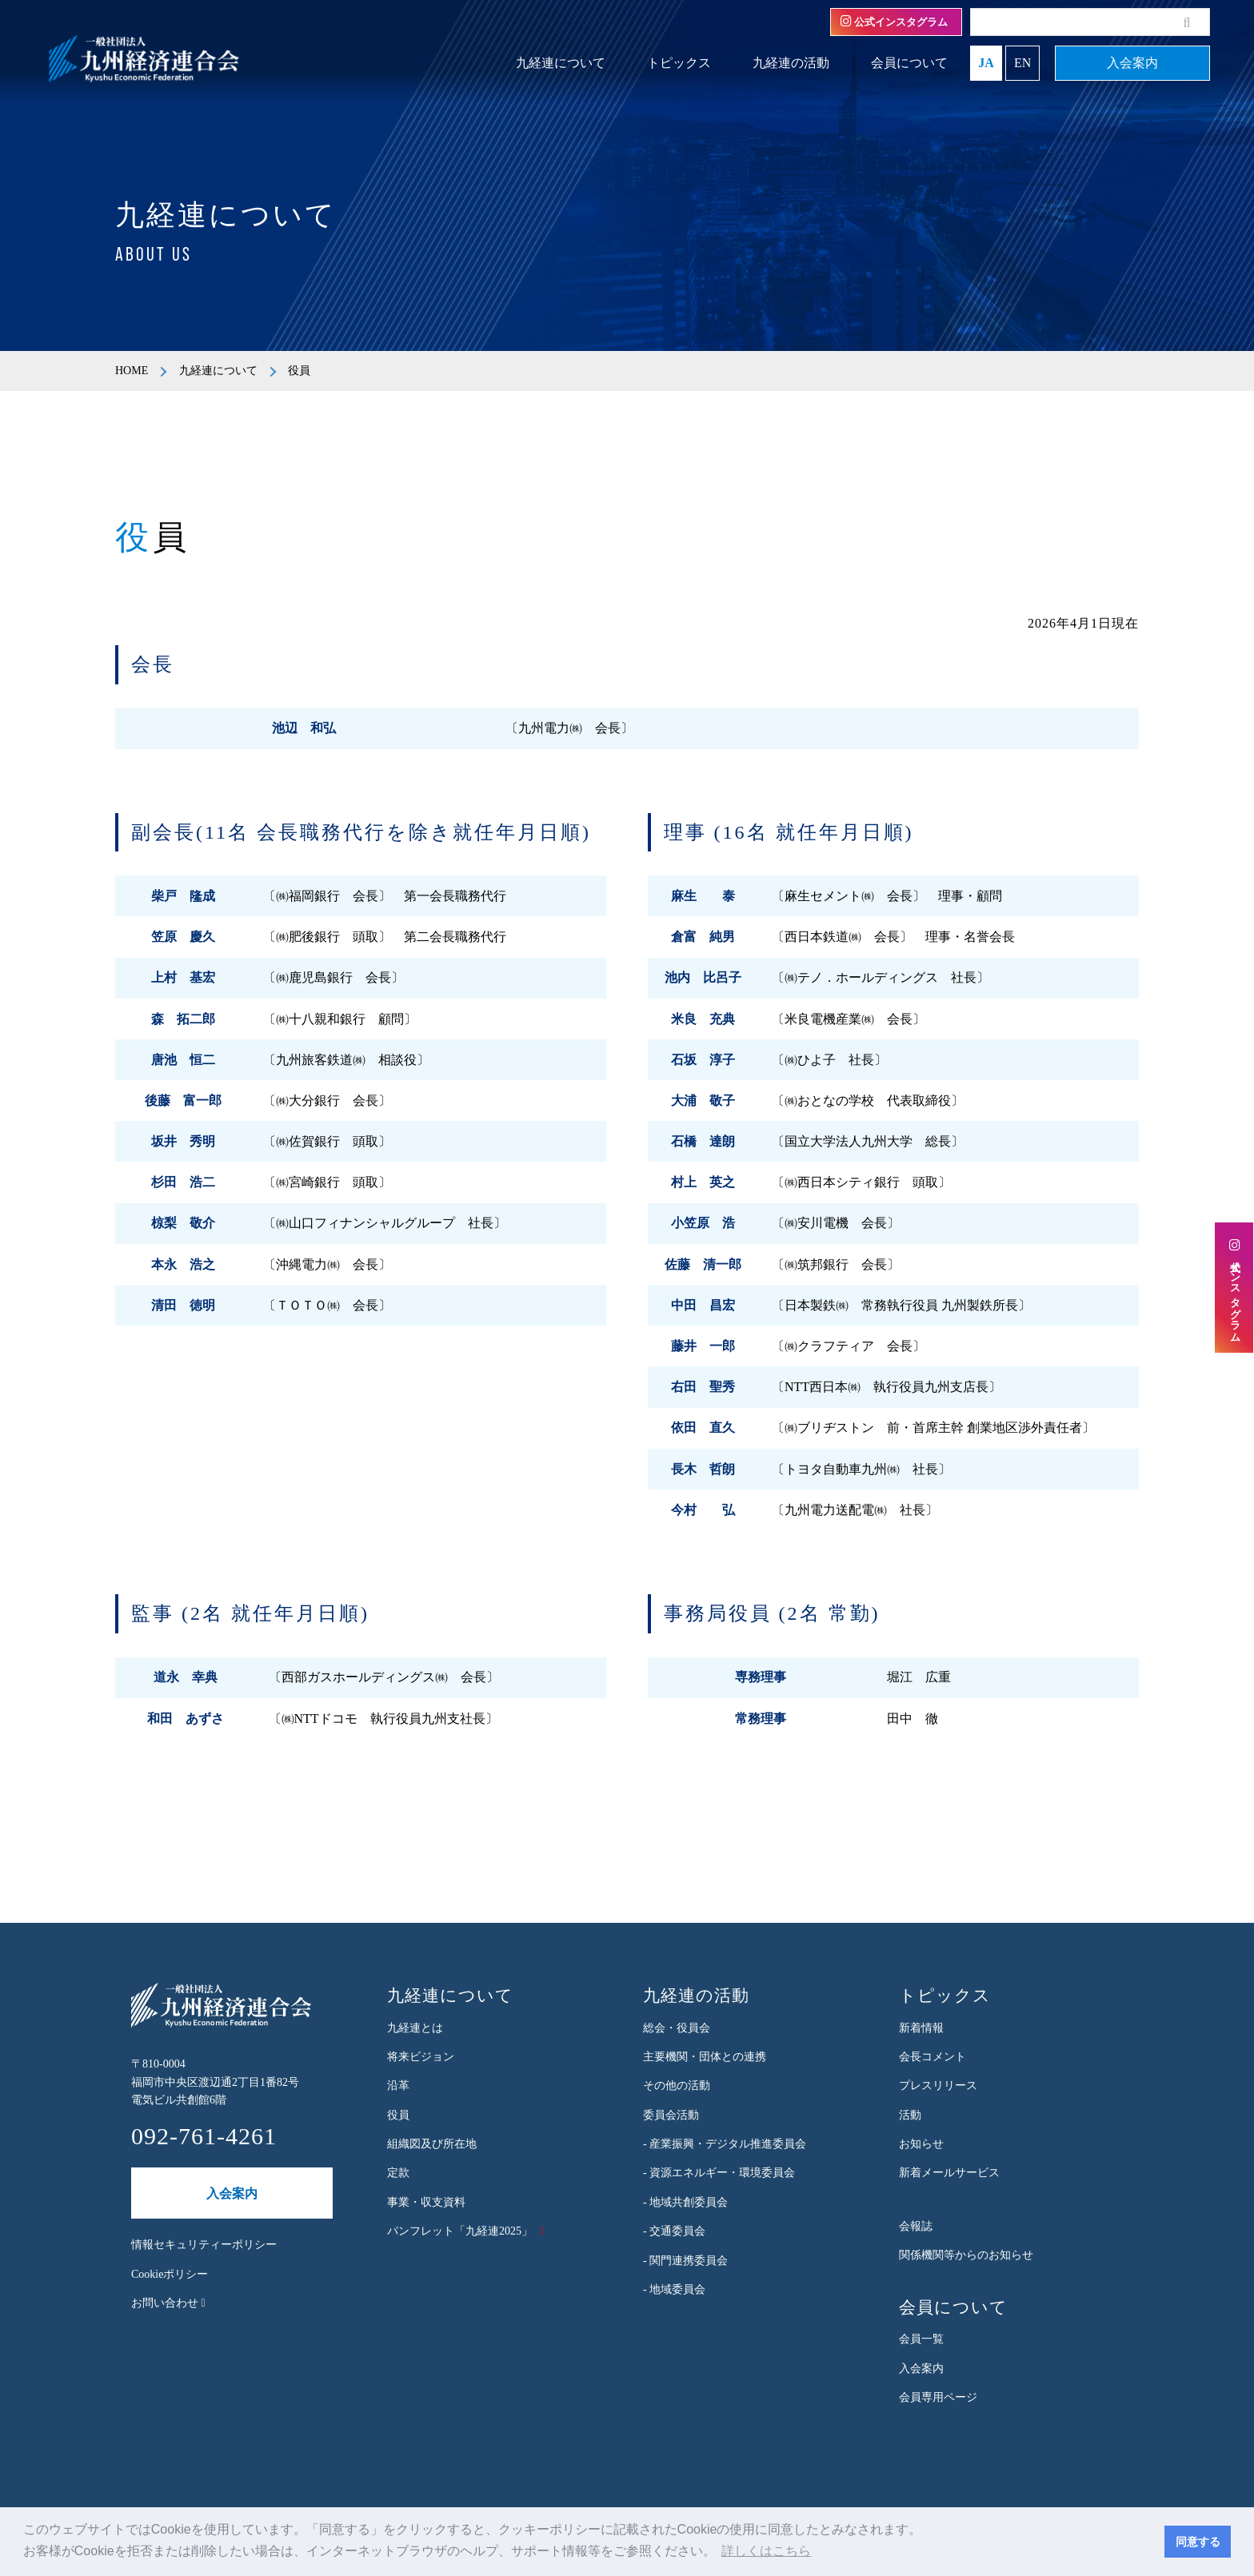 This screenshot has height=2576, width=1254. Describe the element at coordinates (398, 2086) in the screenshot. I see `沿革` at that location.